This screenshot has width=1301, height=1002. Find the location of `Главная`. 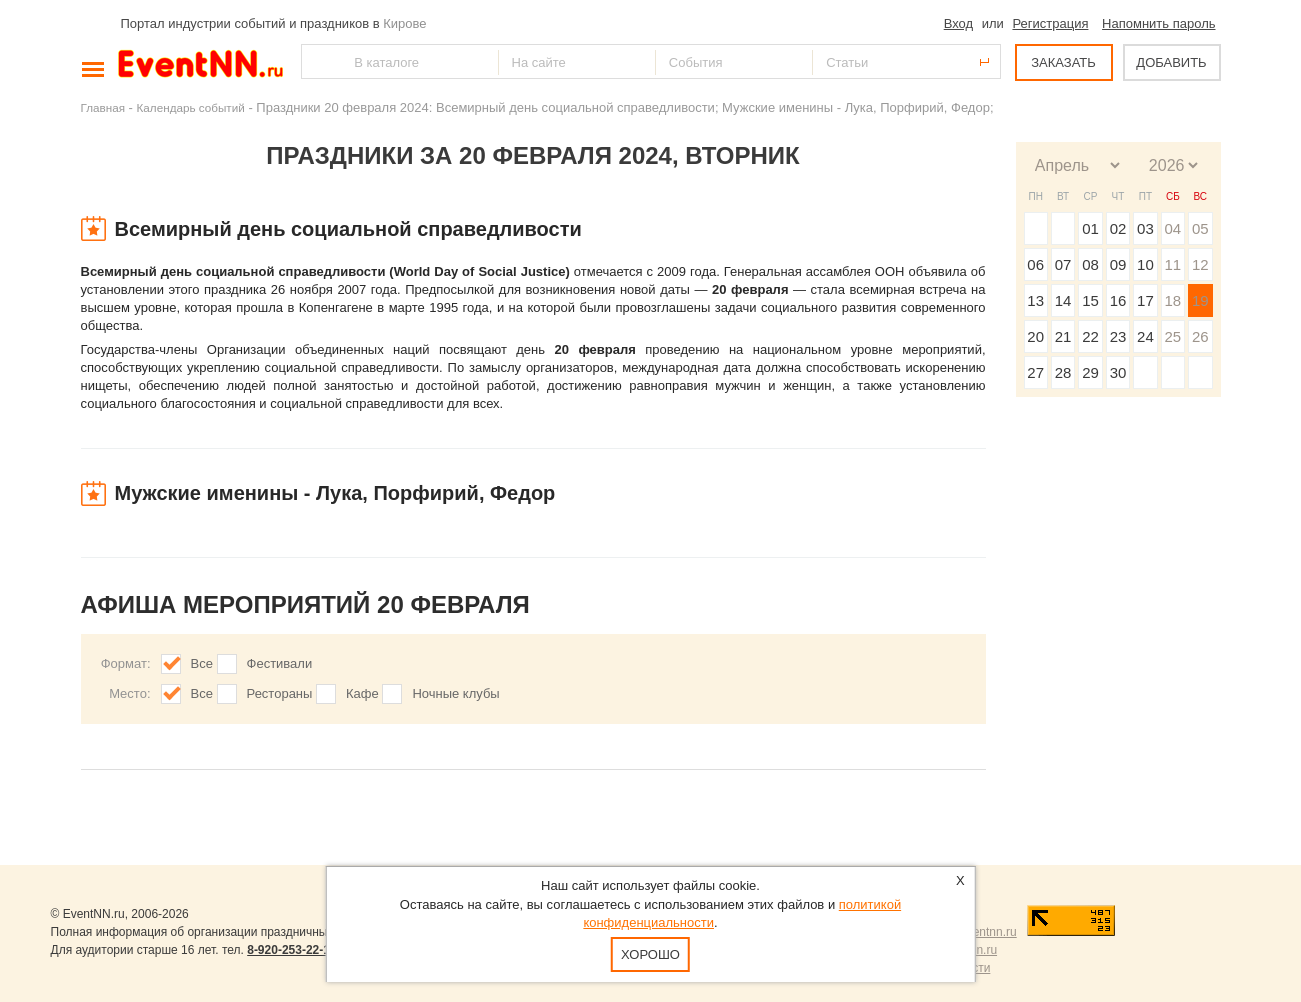

Главная is located at coordinates (103, 107).